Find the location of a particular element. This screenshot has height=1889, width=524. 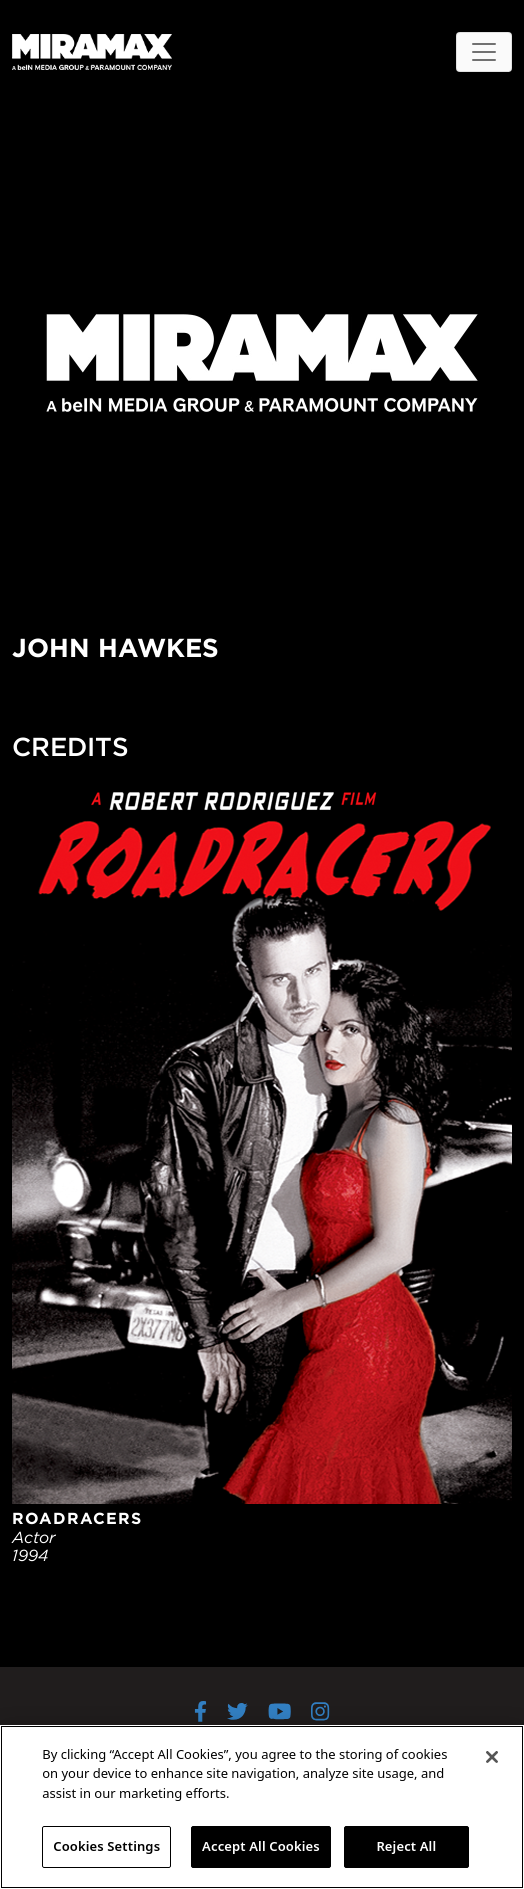

[Close] is located at coordinates (492, 1757).